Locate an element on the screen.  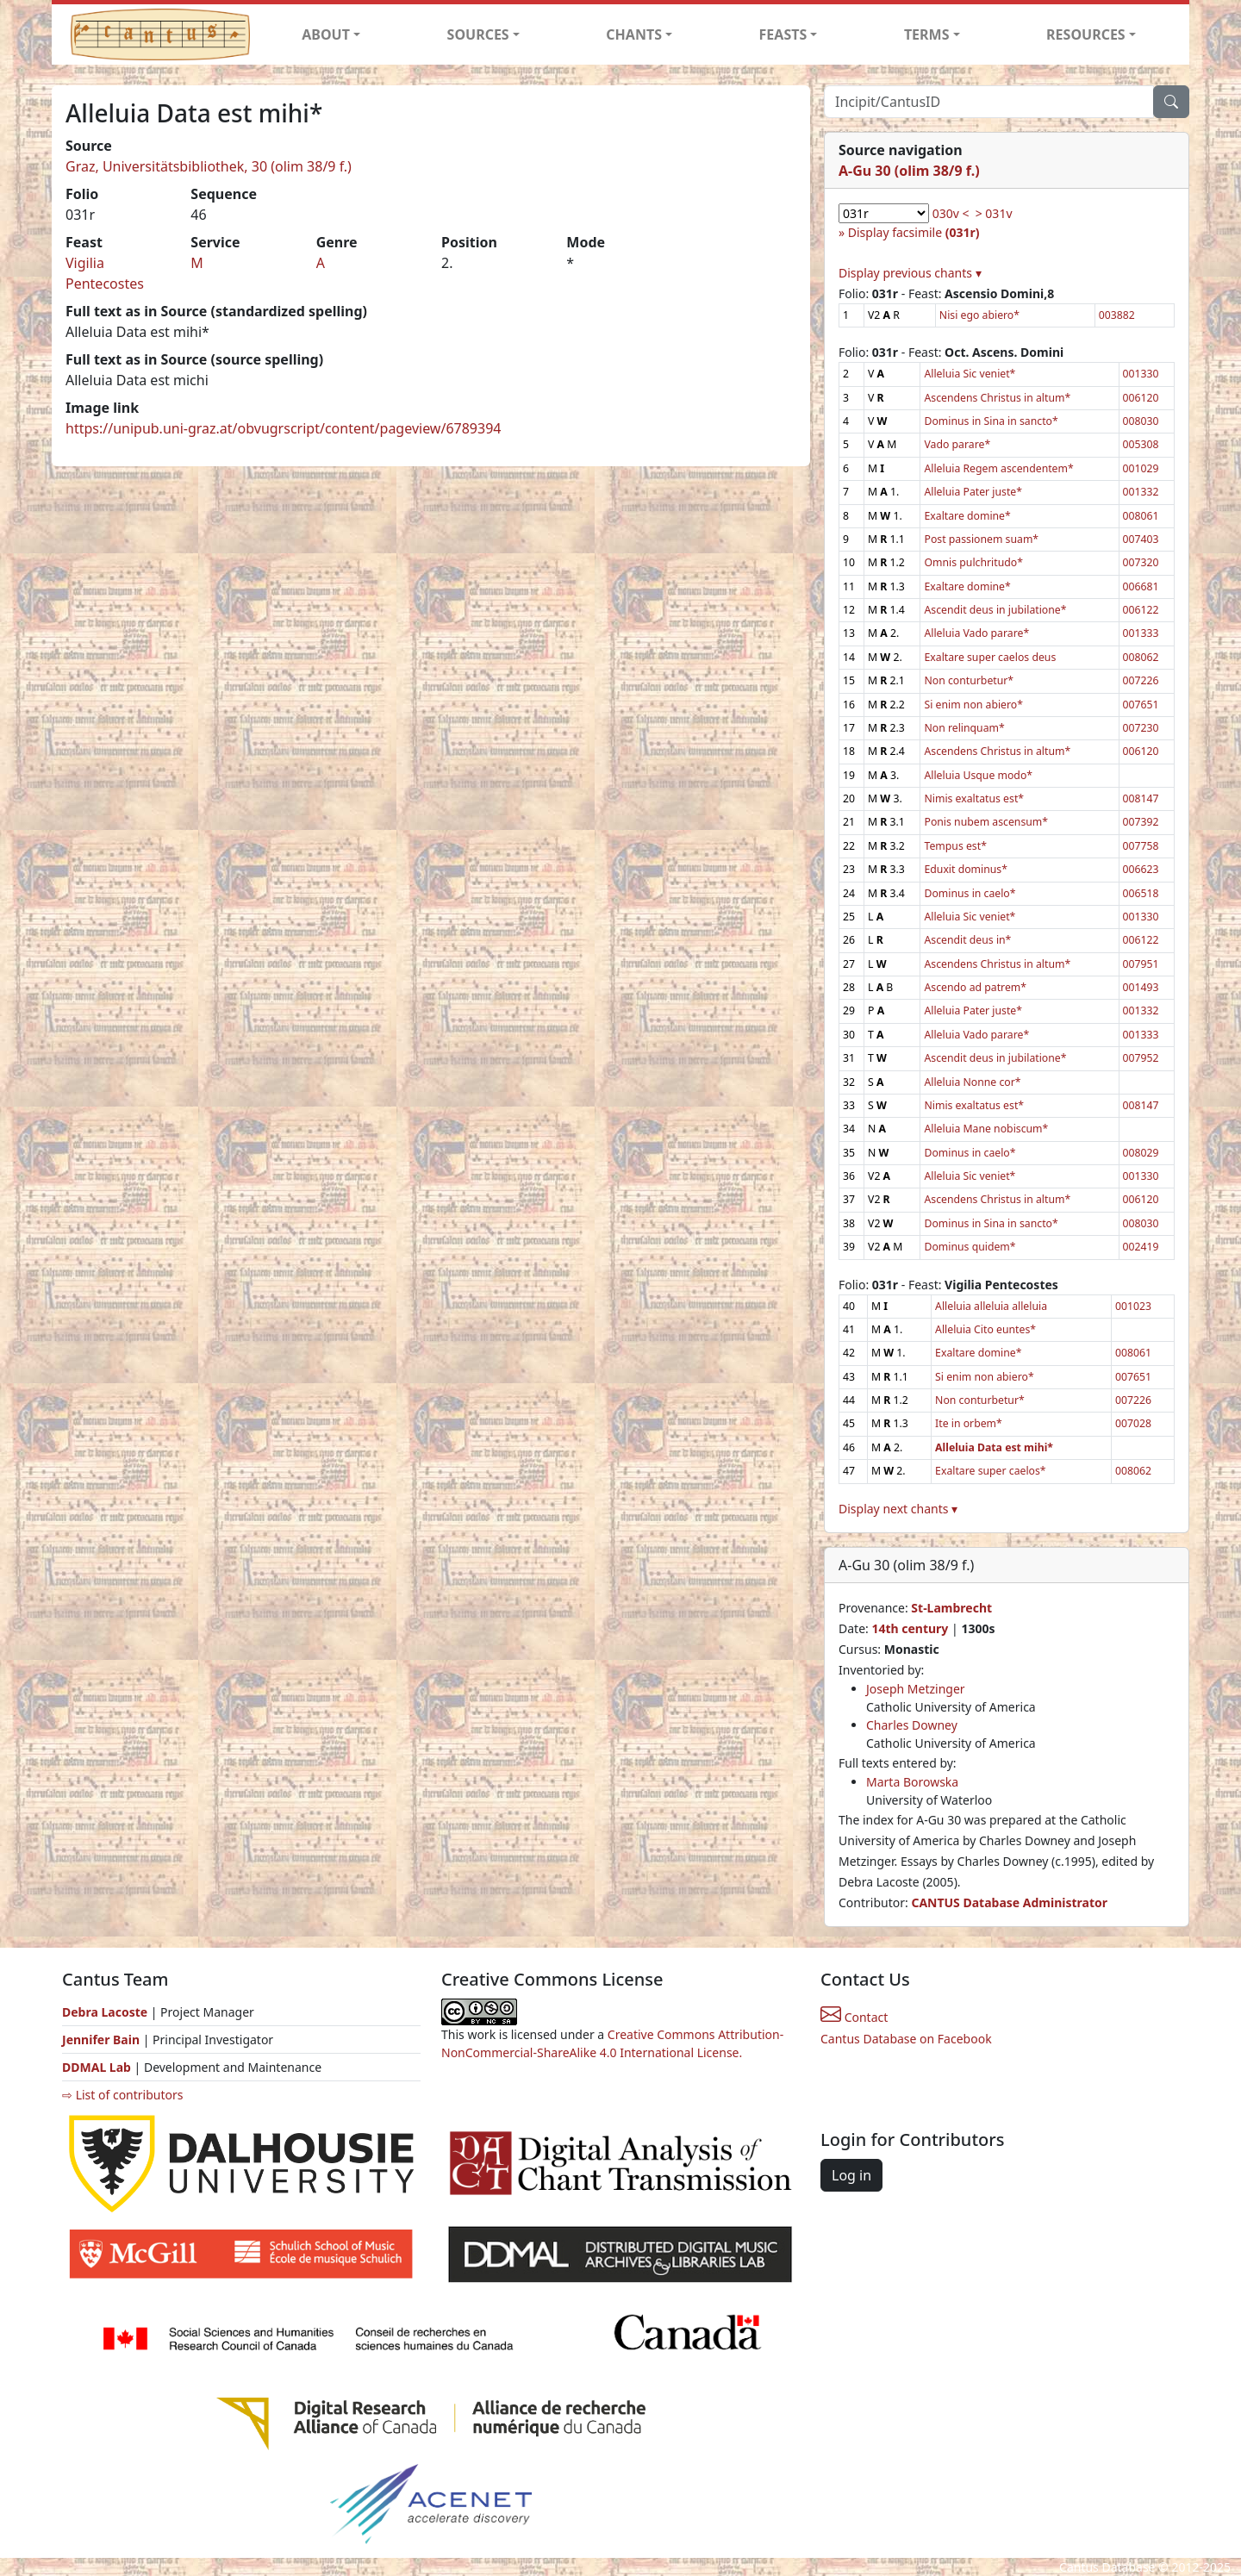
002419 is located at coordinates (1141, 1246).